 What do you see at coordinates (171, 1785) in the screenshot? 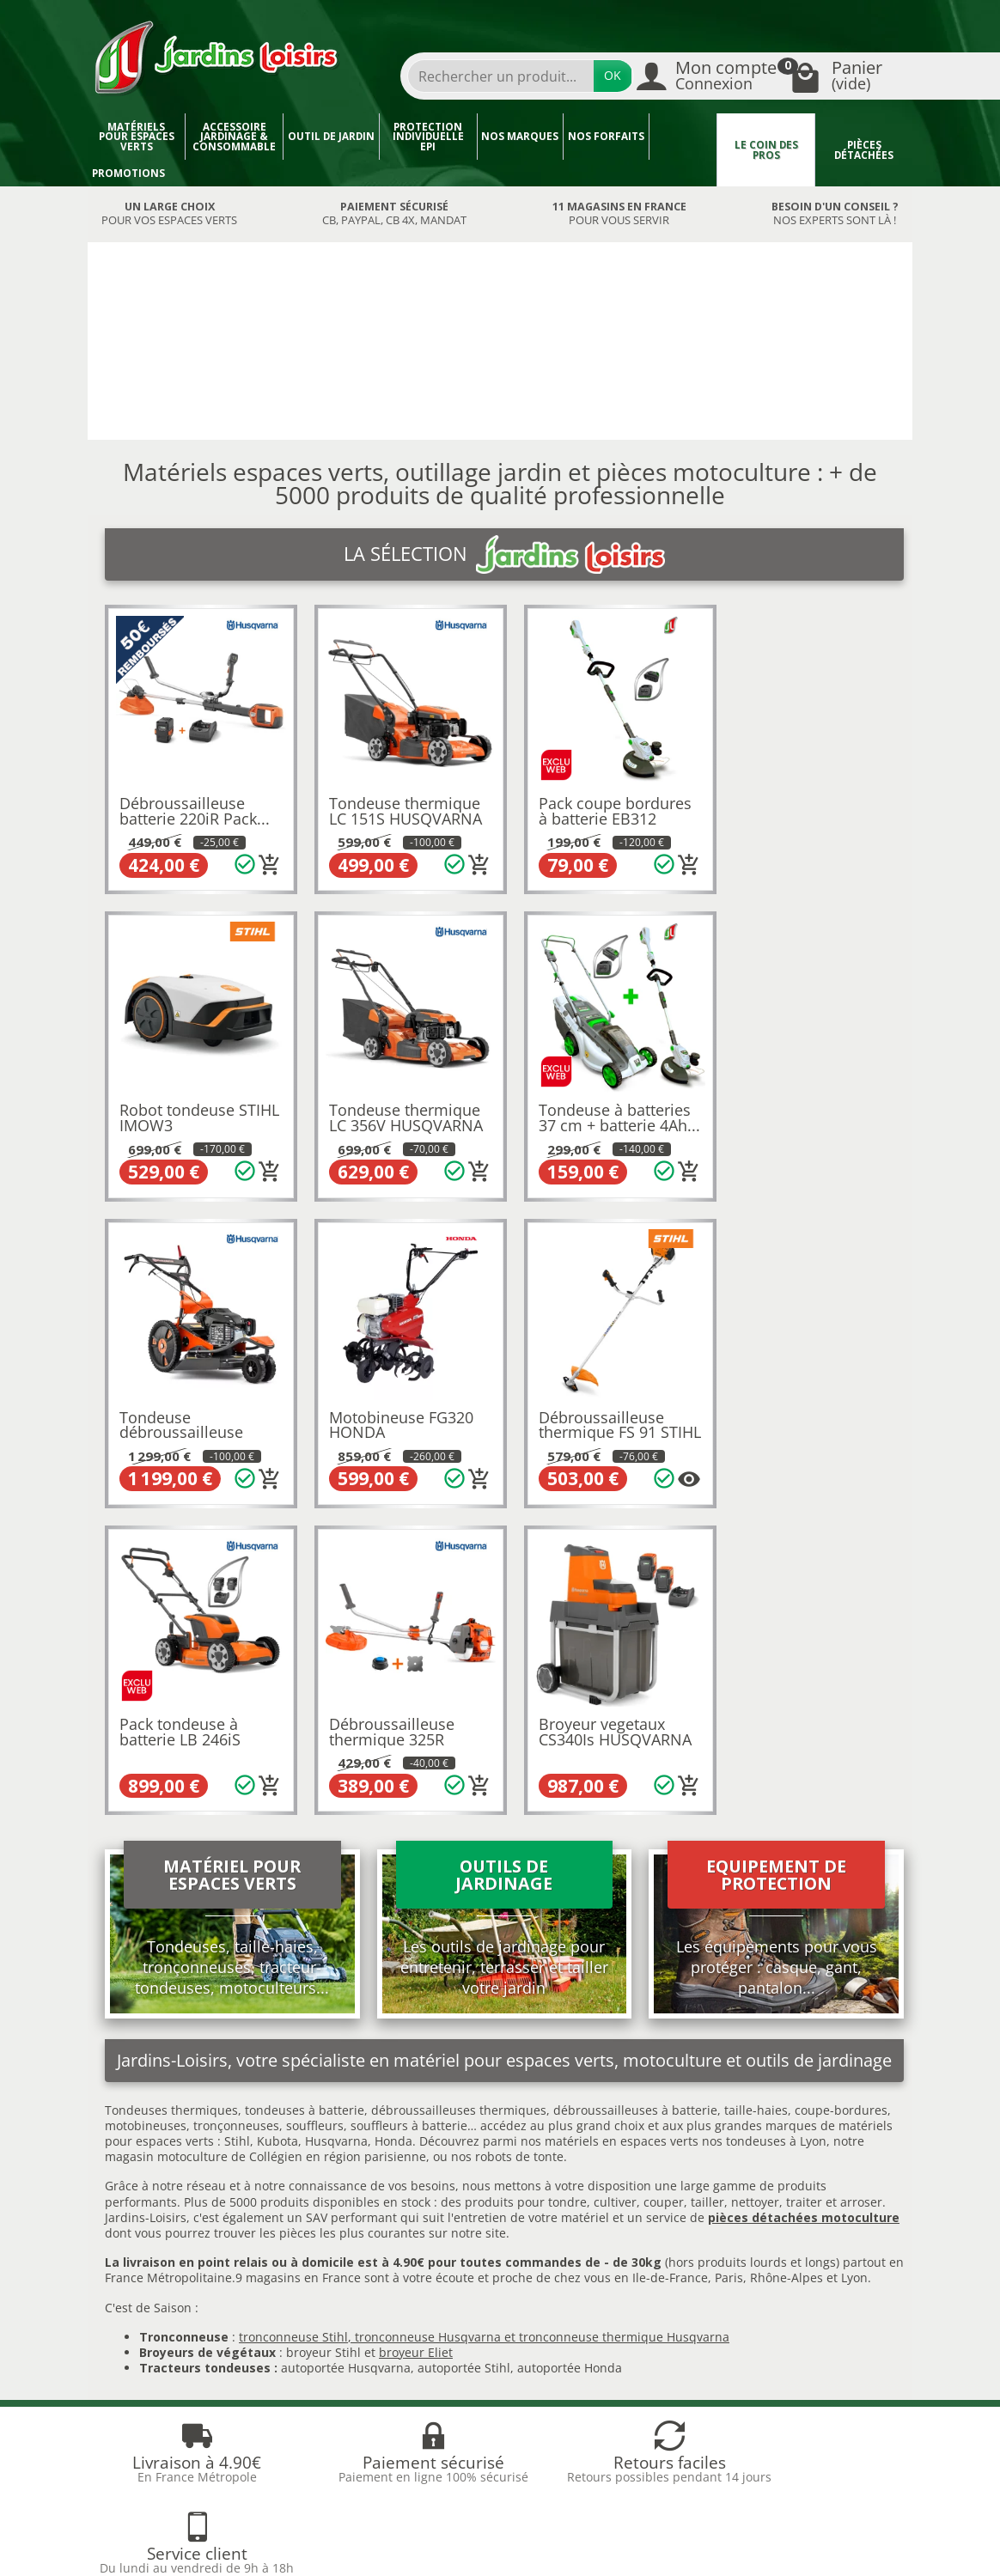
I see `Tondeuses thermiques` at bounding box center [171, 1785].